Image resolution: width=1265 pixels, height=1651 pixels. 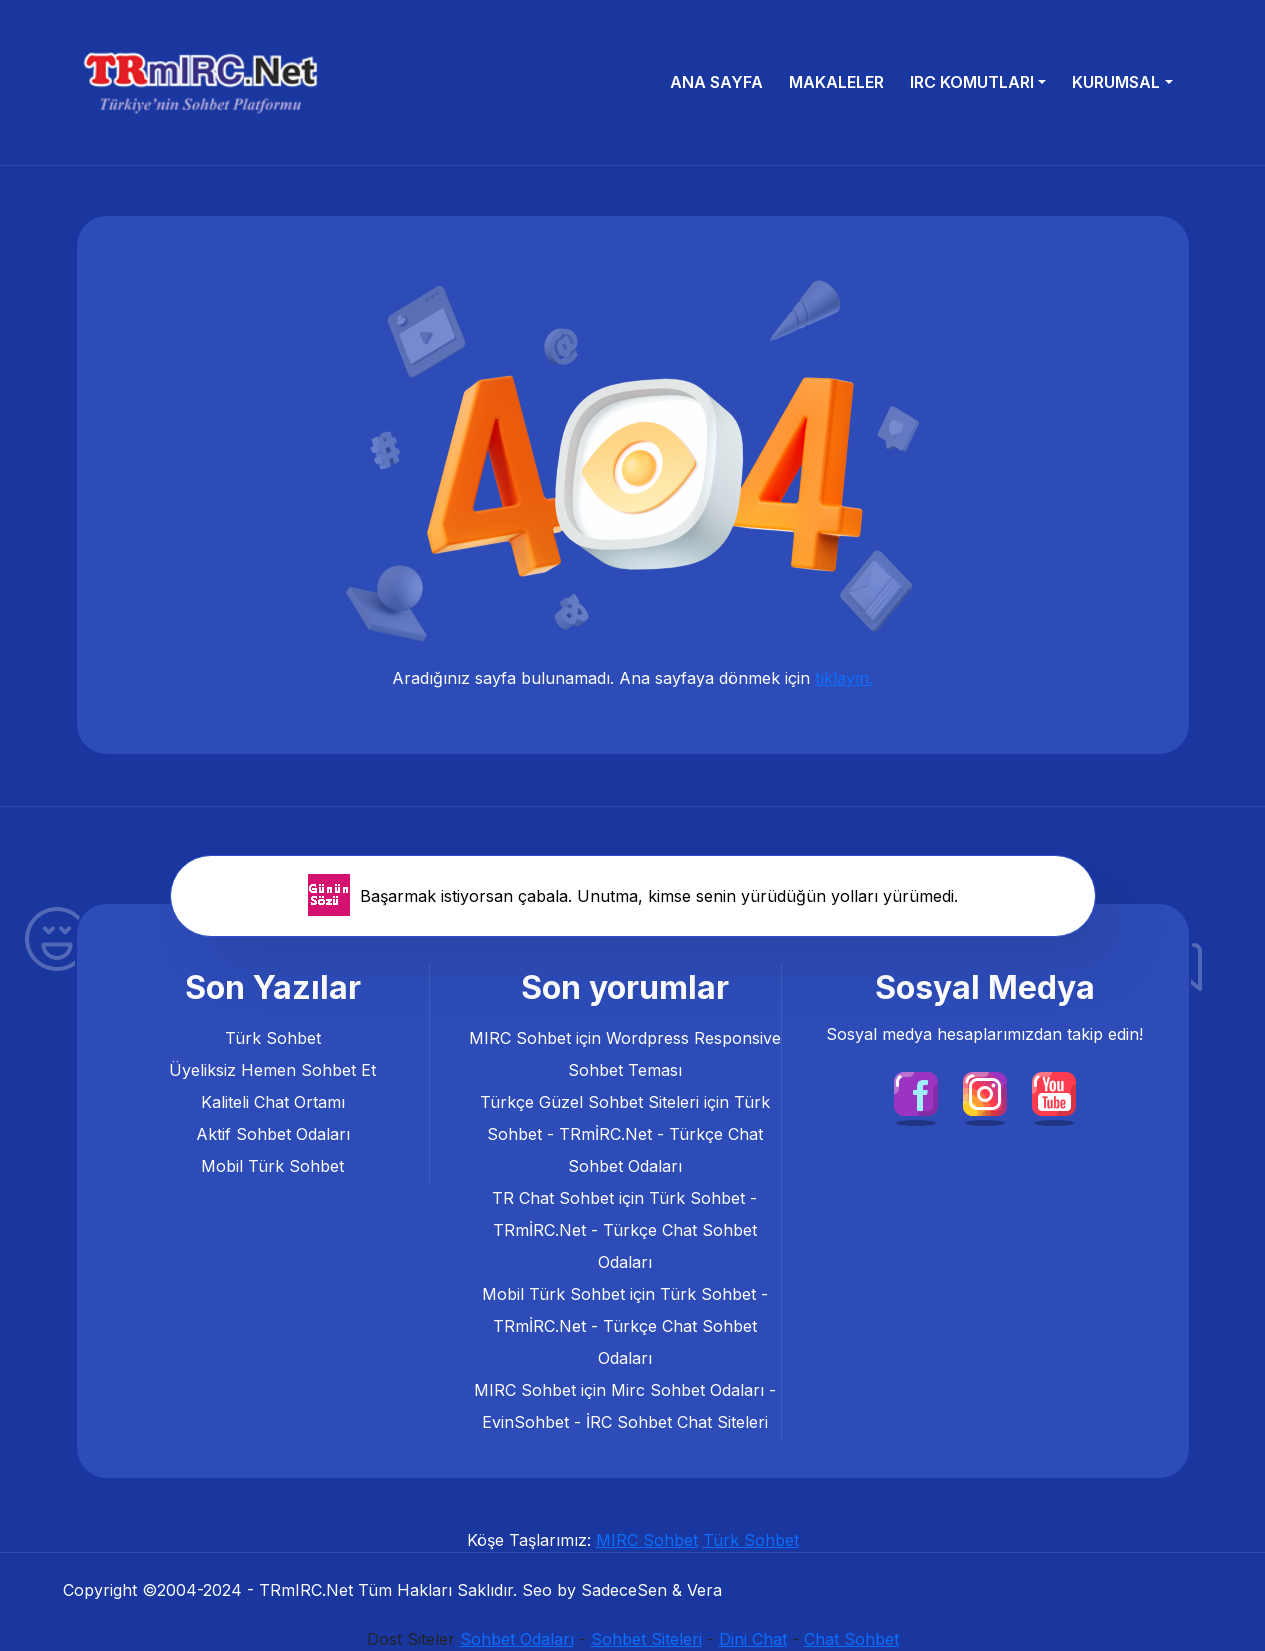 I want to click on Chat Sohbet, so click(x=851, y=1639).